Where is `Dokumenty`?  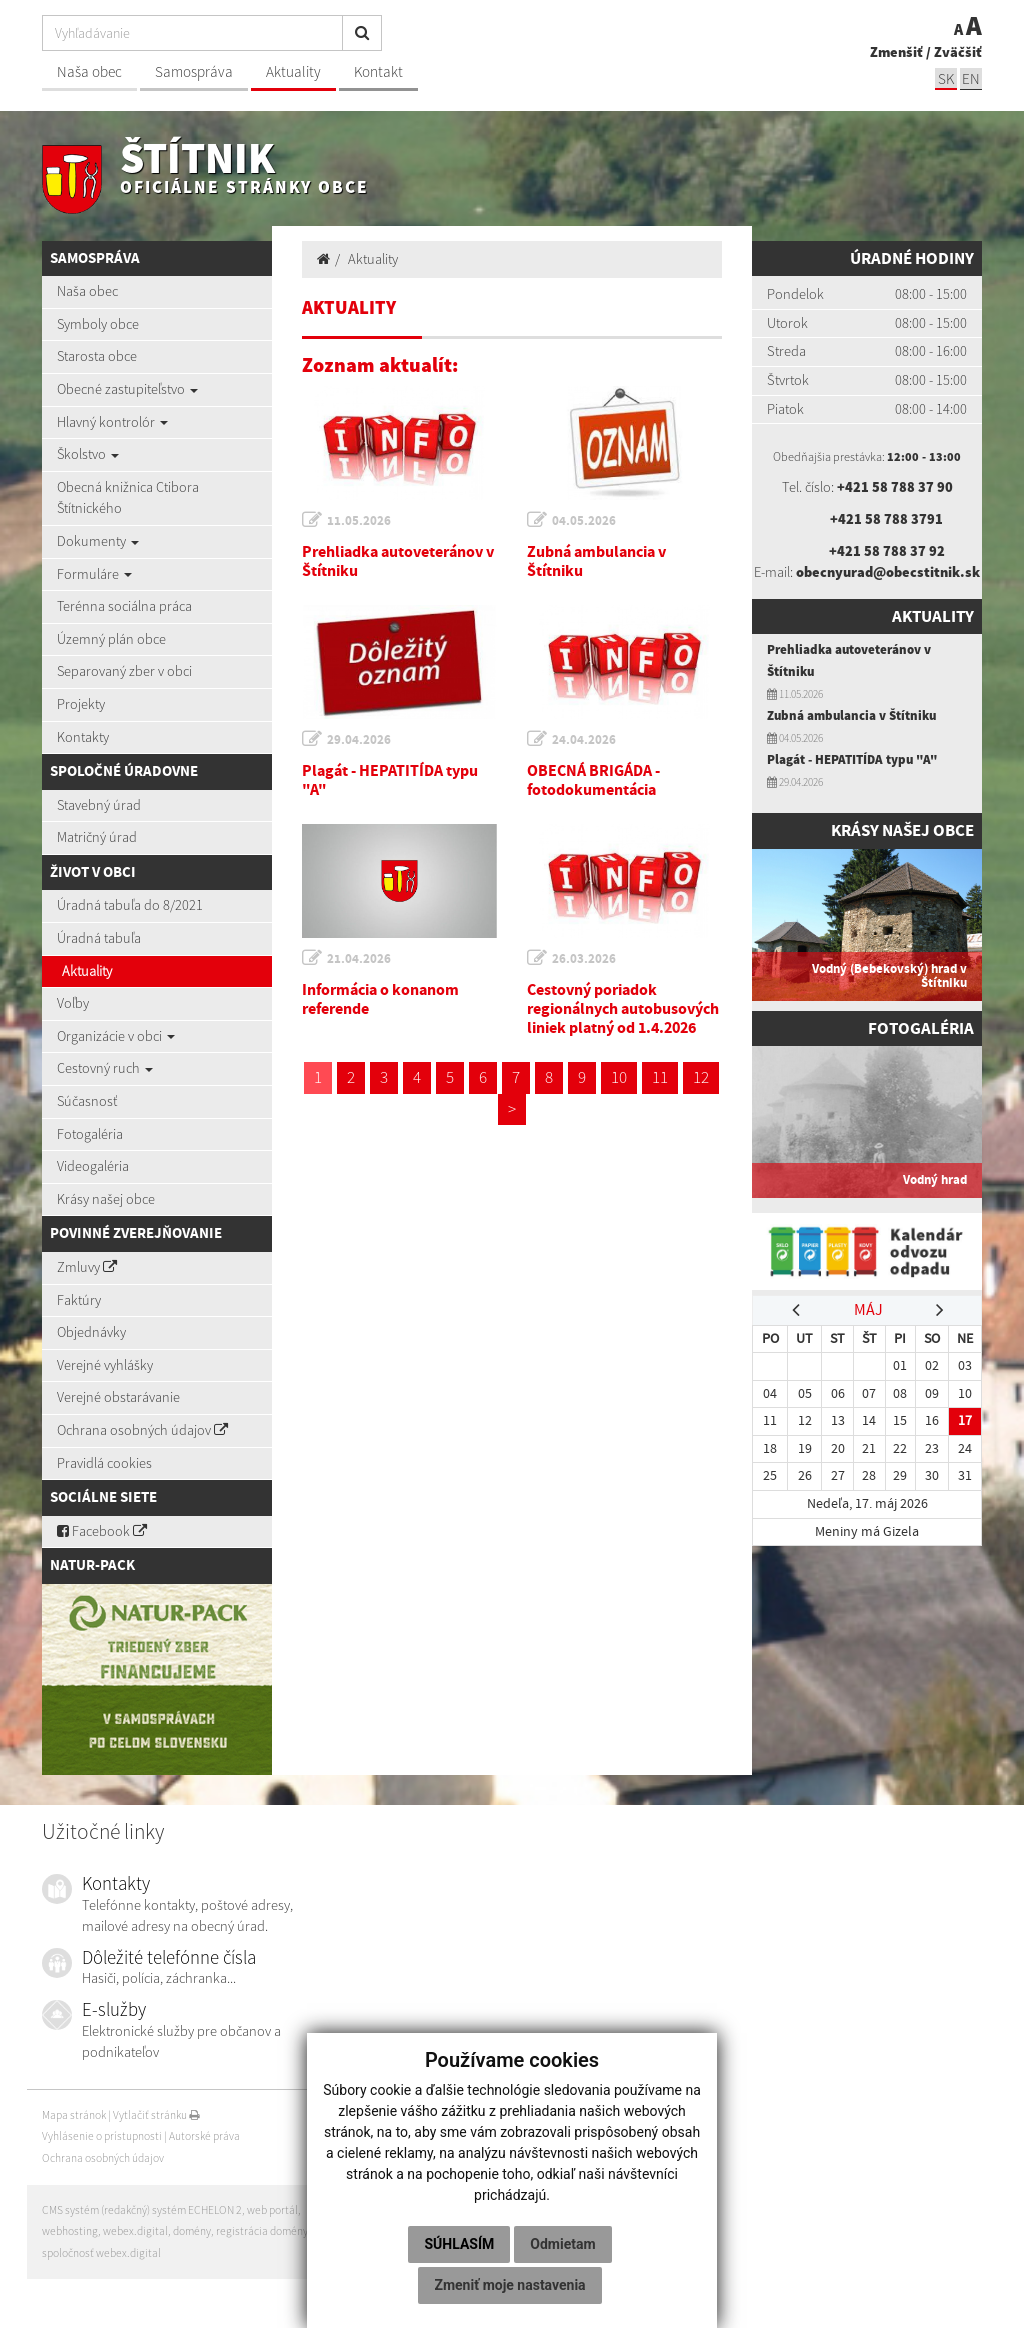 Dokumenty is located at coordinates (98, 541).